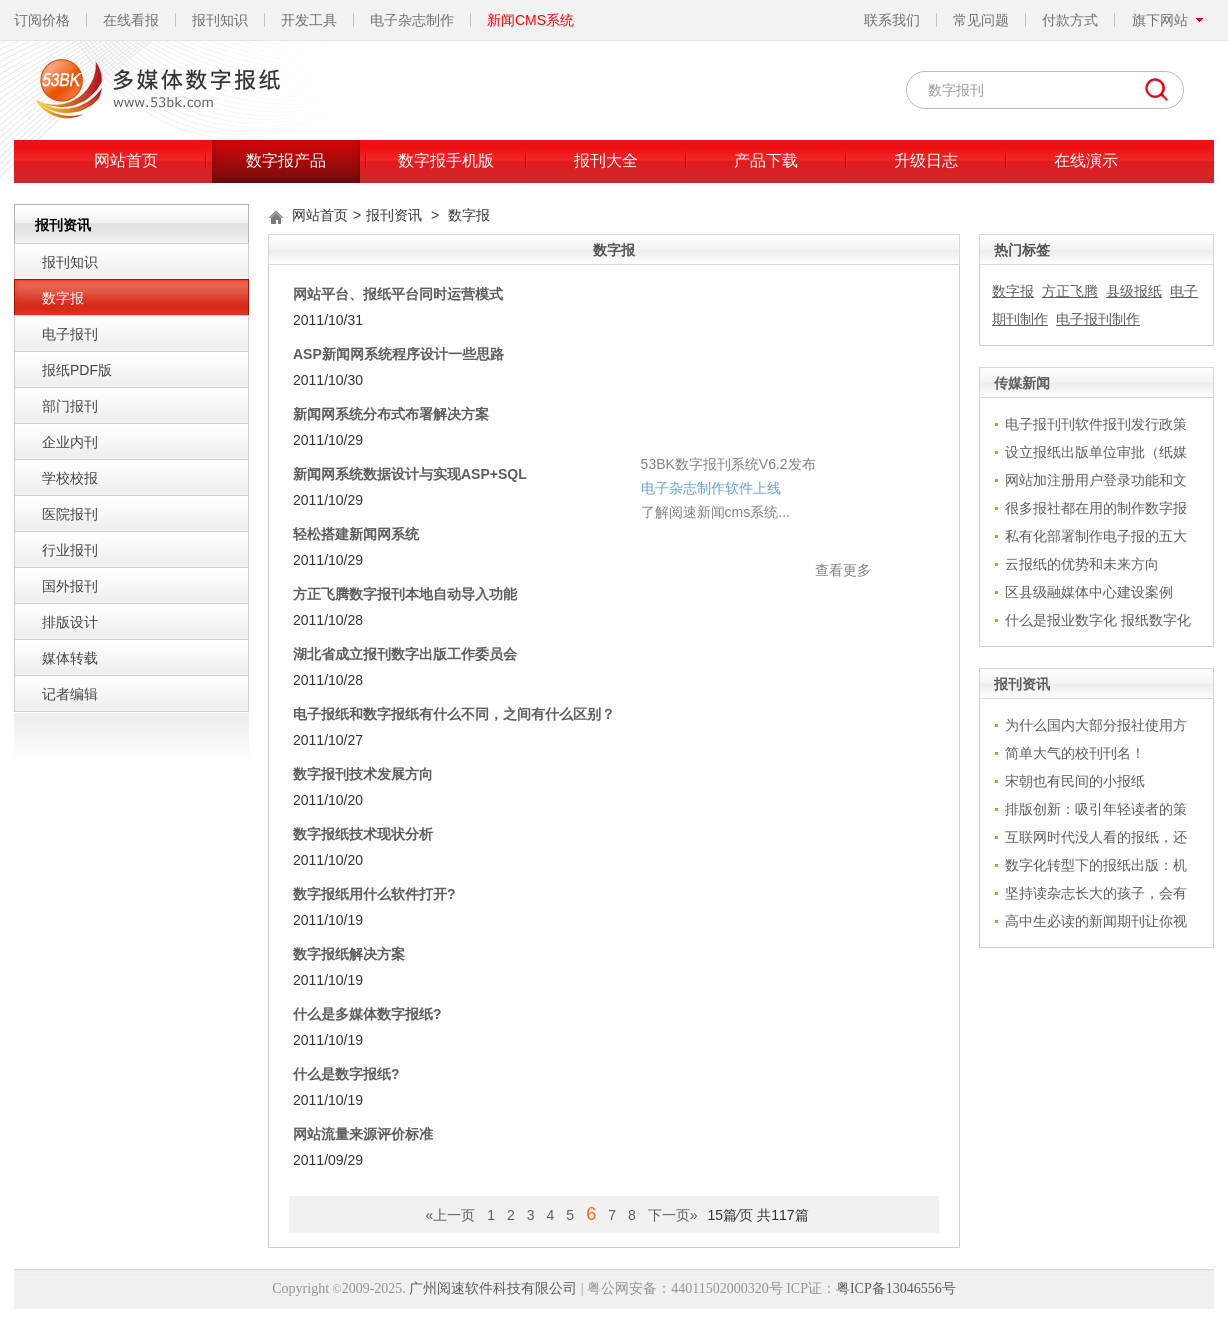 The image size is (1228, 1330). Describe the element at coordinates (126, 160) in the screenshot. I see `网站首页` at that location.